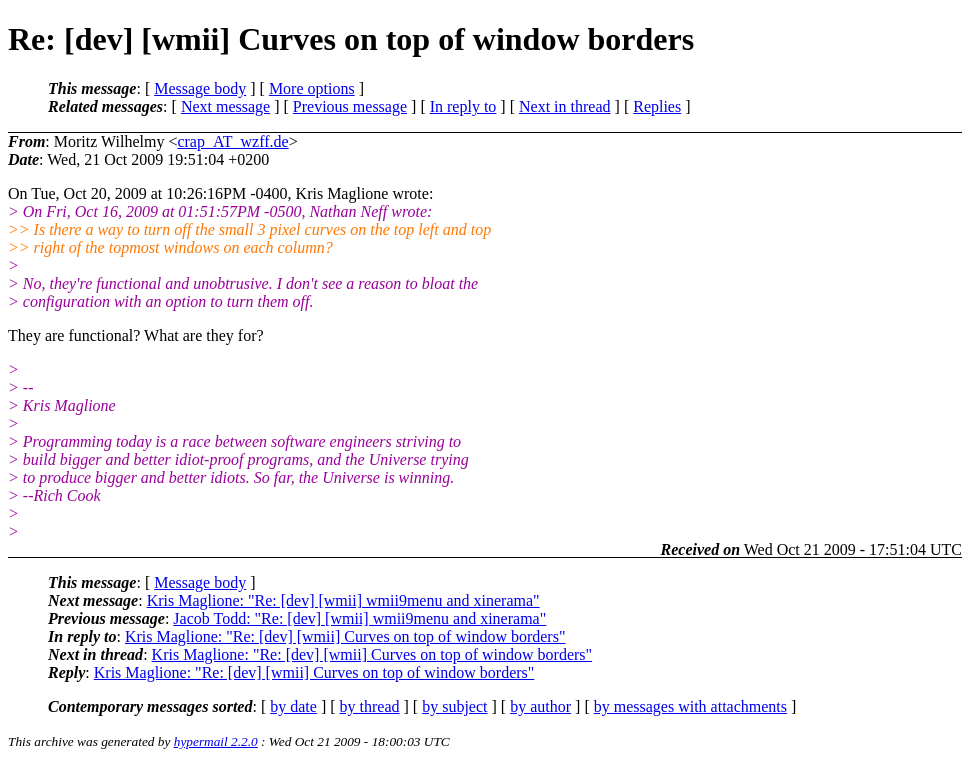 This screenshot has width=970, height=766. What do you see at coordinates (293, 706) in the screenshot?
I see `by date` at bounding box center [293, 706].